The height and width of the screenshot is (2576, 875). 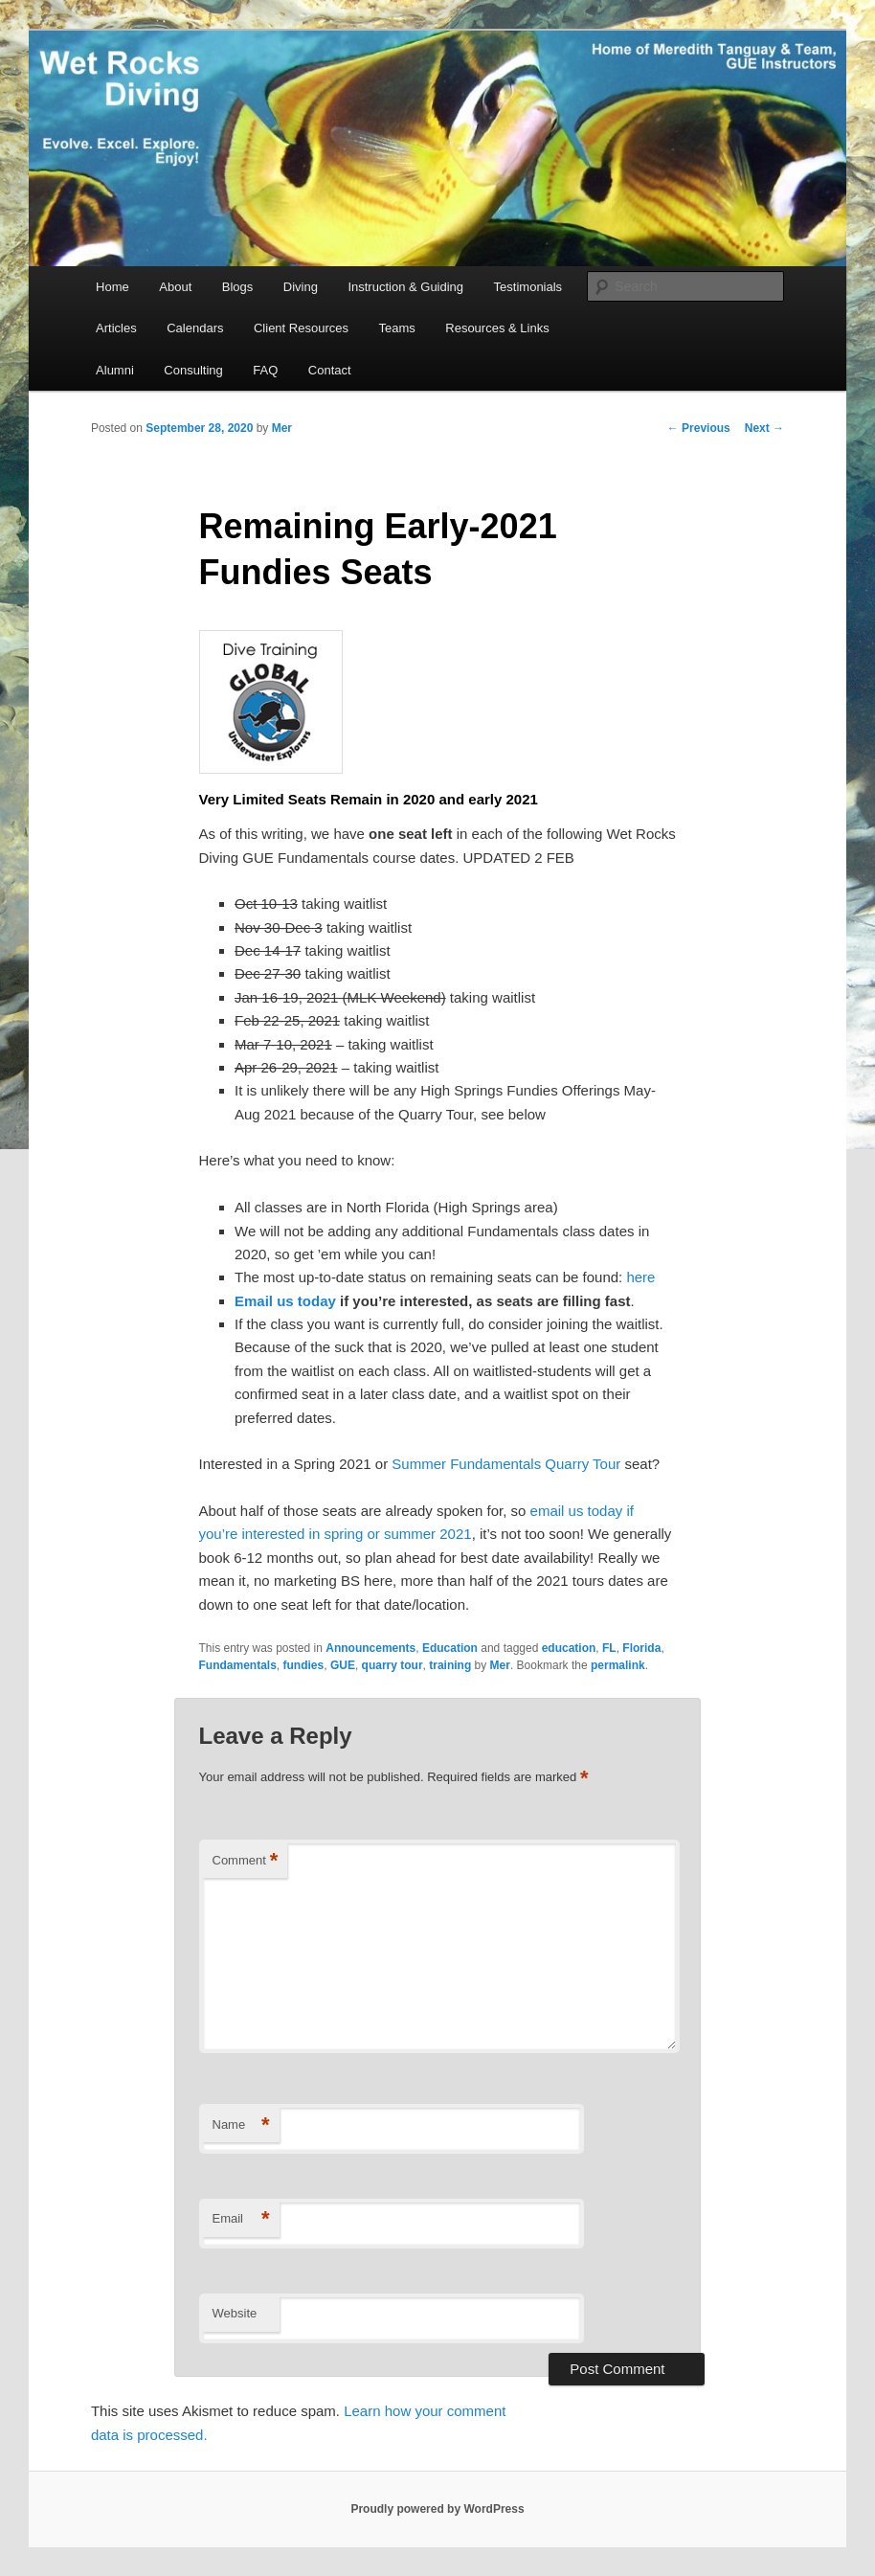 What do you see at coordinates (112, 287) in the screenshot?
I see `Home` at bounding box center [112, 287].